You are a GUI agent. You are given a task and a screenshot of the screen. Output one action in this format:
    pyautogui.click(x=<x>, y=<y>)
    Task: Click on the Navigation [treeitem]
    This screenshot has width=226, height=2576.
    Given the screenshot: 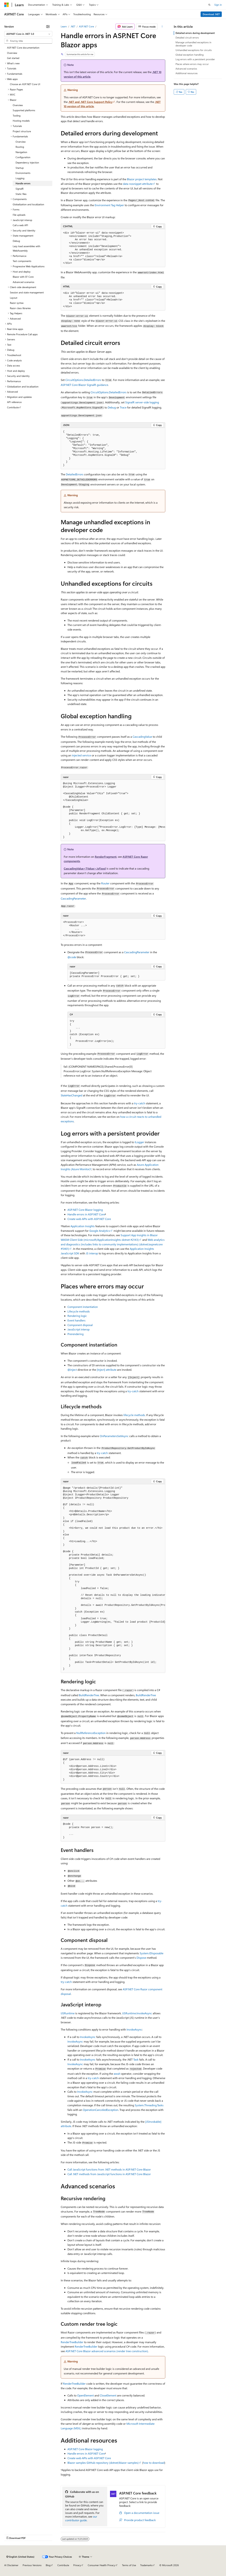 What is the action you would take?
    pyautogui.click(x=21, y=152)
    